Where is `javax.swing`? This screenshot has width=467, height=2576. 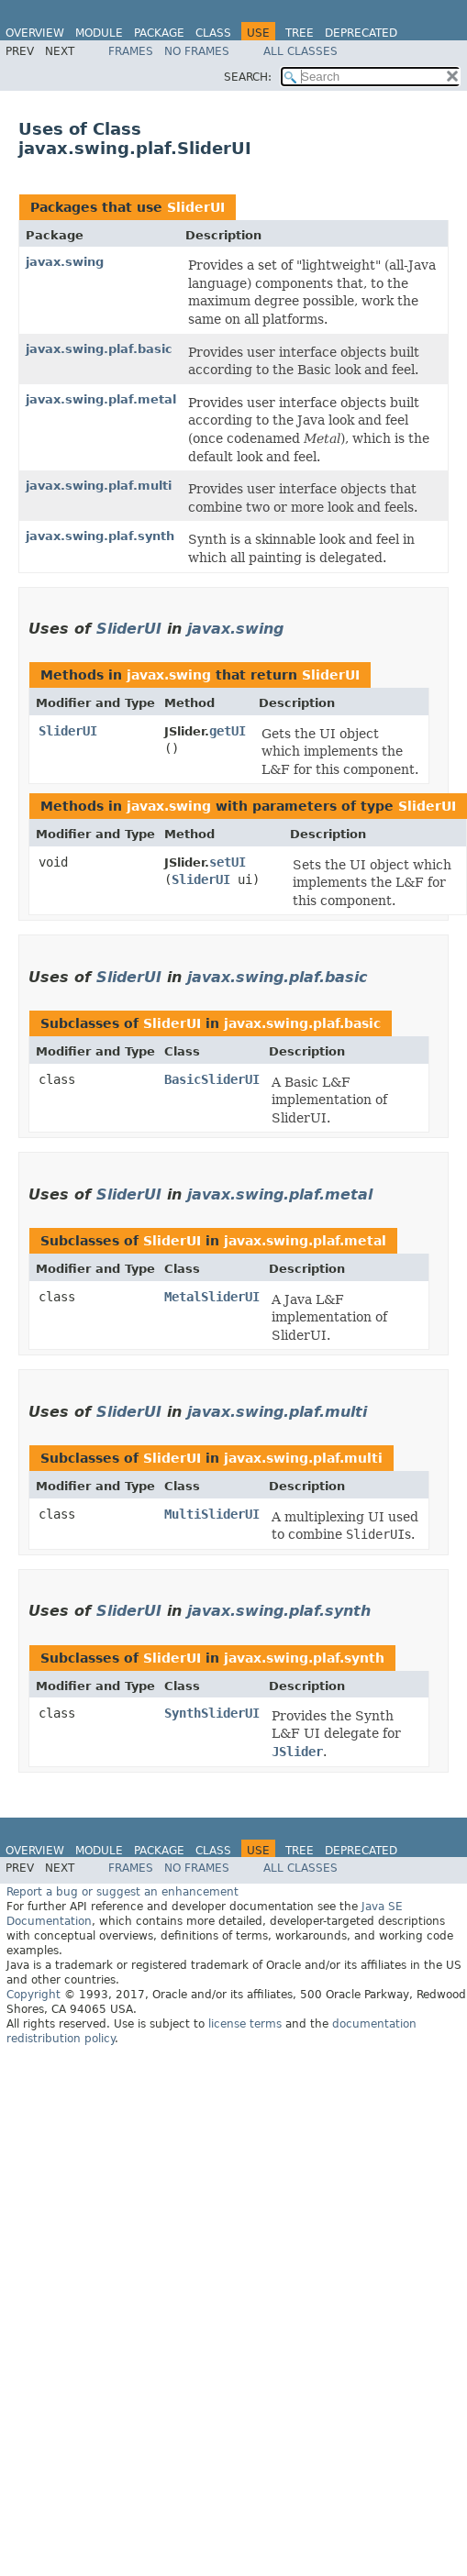 javax.swing is located at coordinates (65, 262).